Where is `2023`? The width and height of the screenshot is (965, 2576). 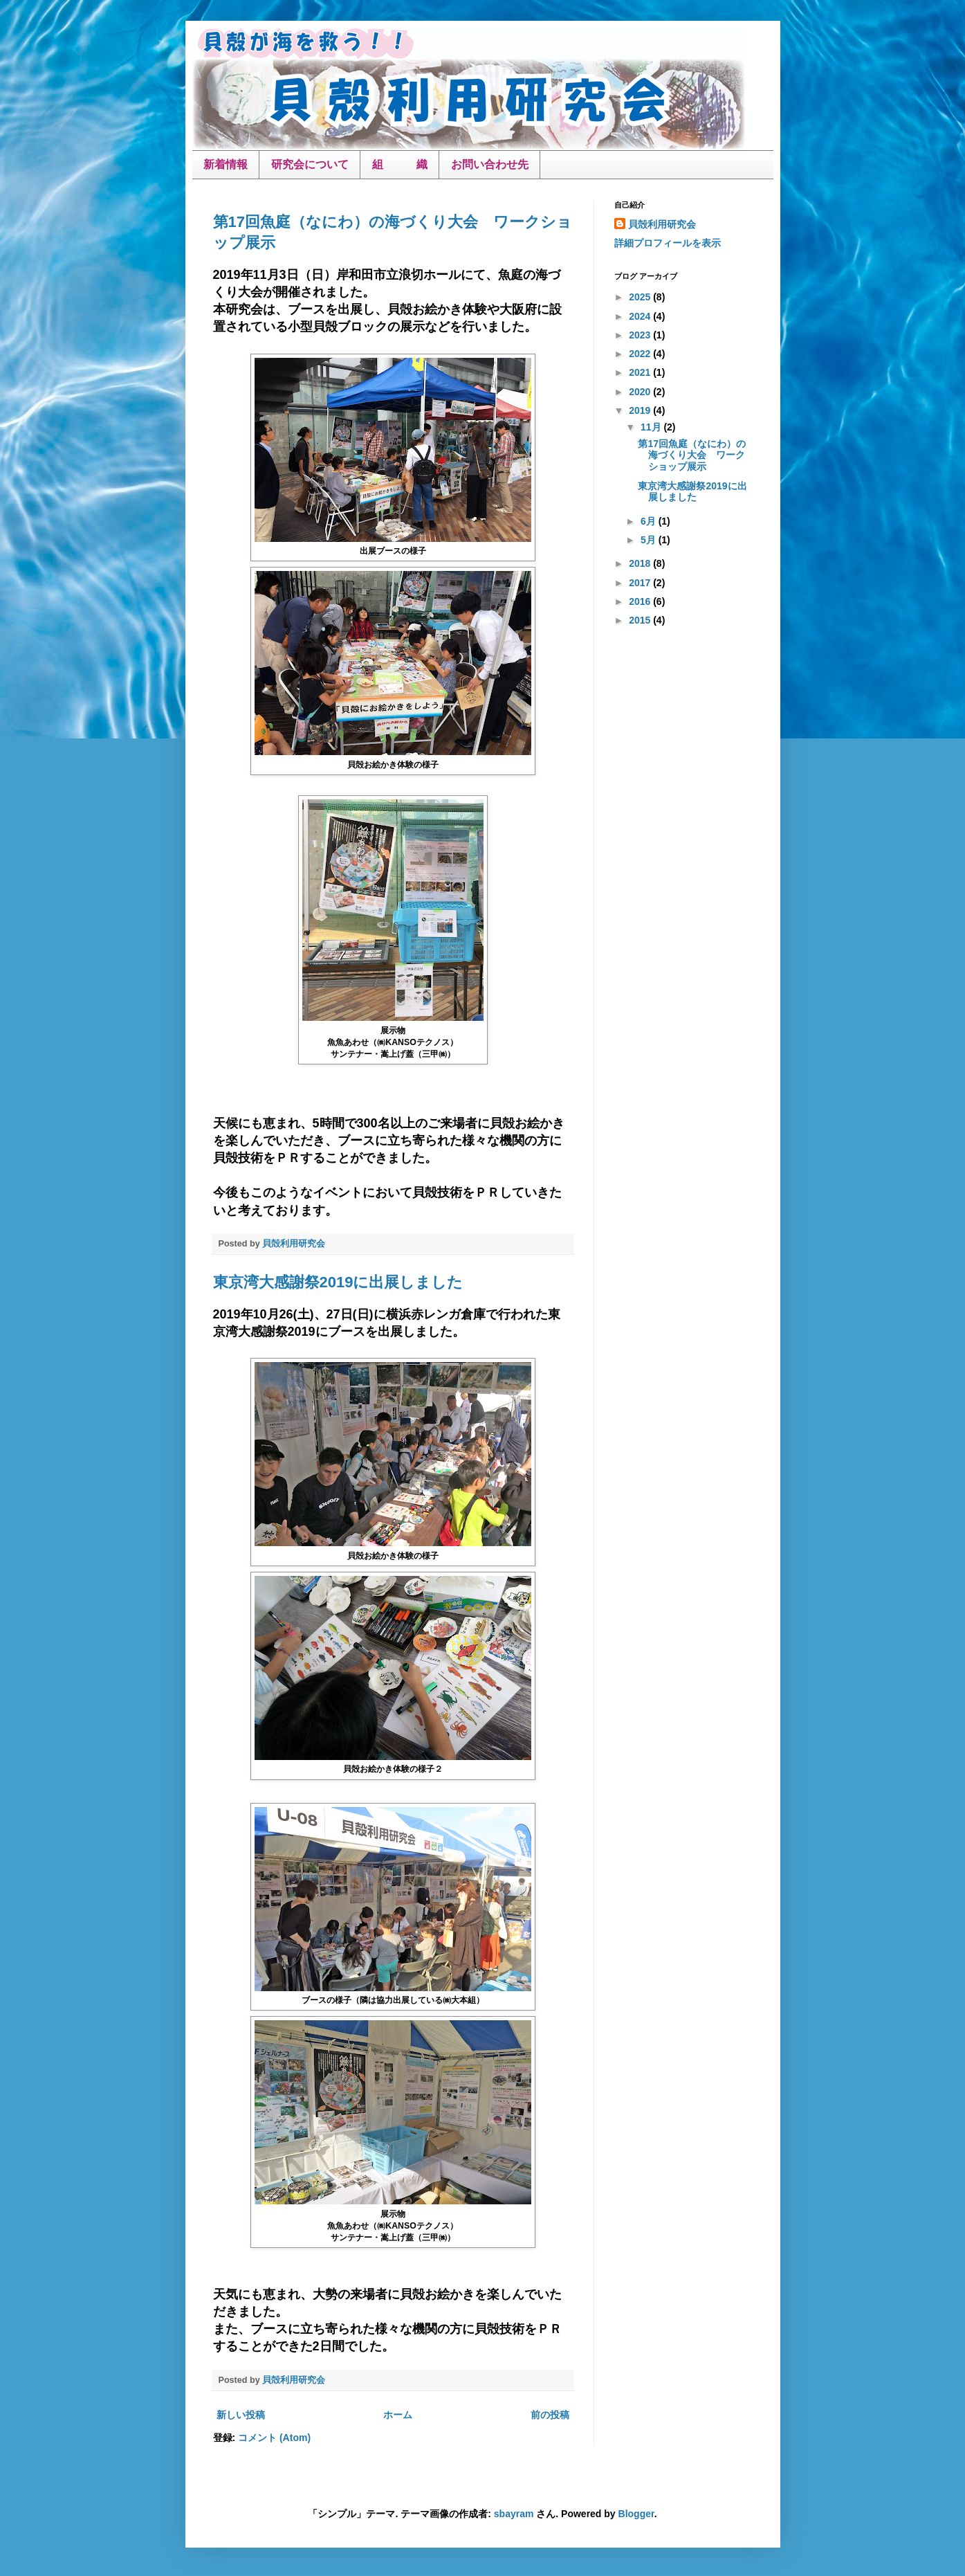
2023 is located at coordinates (641, 335).